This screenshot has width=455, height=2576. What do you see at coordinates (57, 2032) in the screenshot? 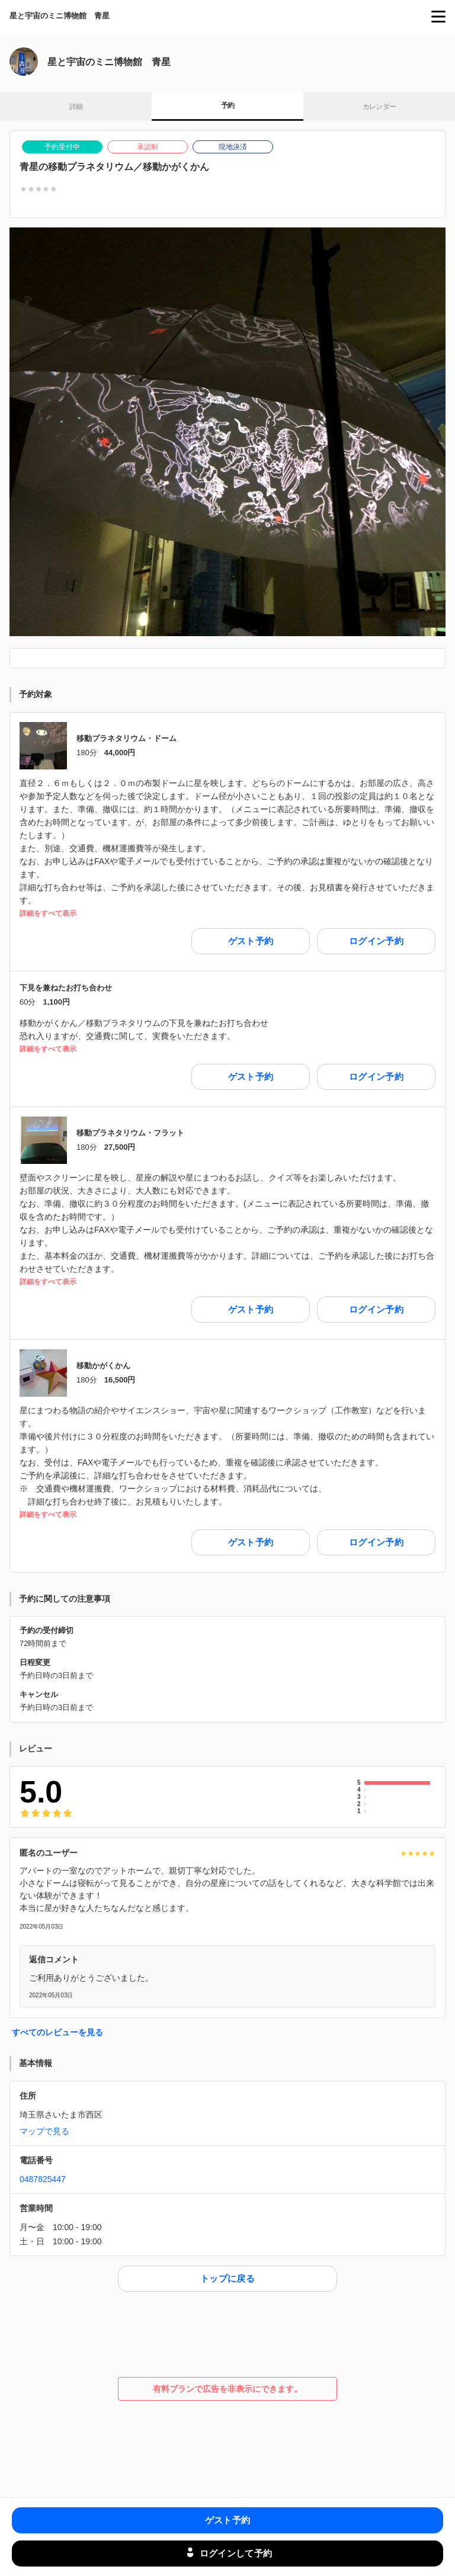
I see `すべてのレビューを見る` at bounding box center [57, 2032].